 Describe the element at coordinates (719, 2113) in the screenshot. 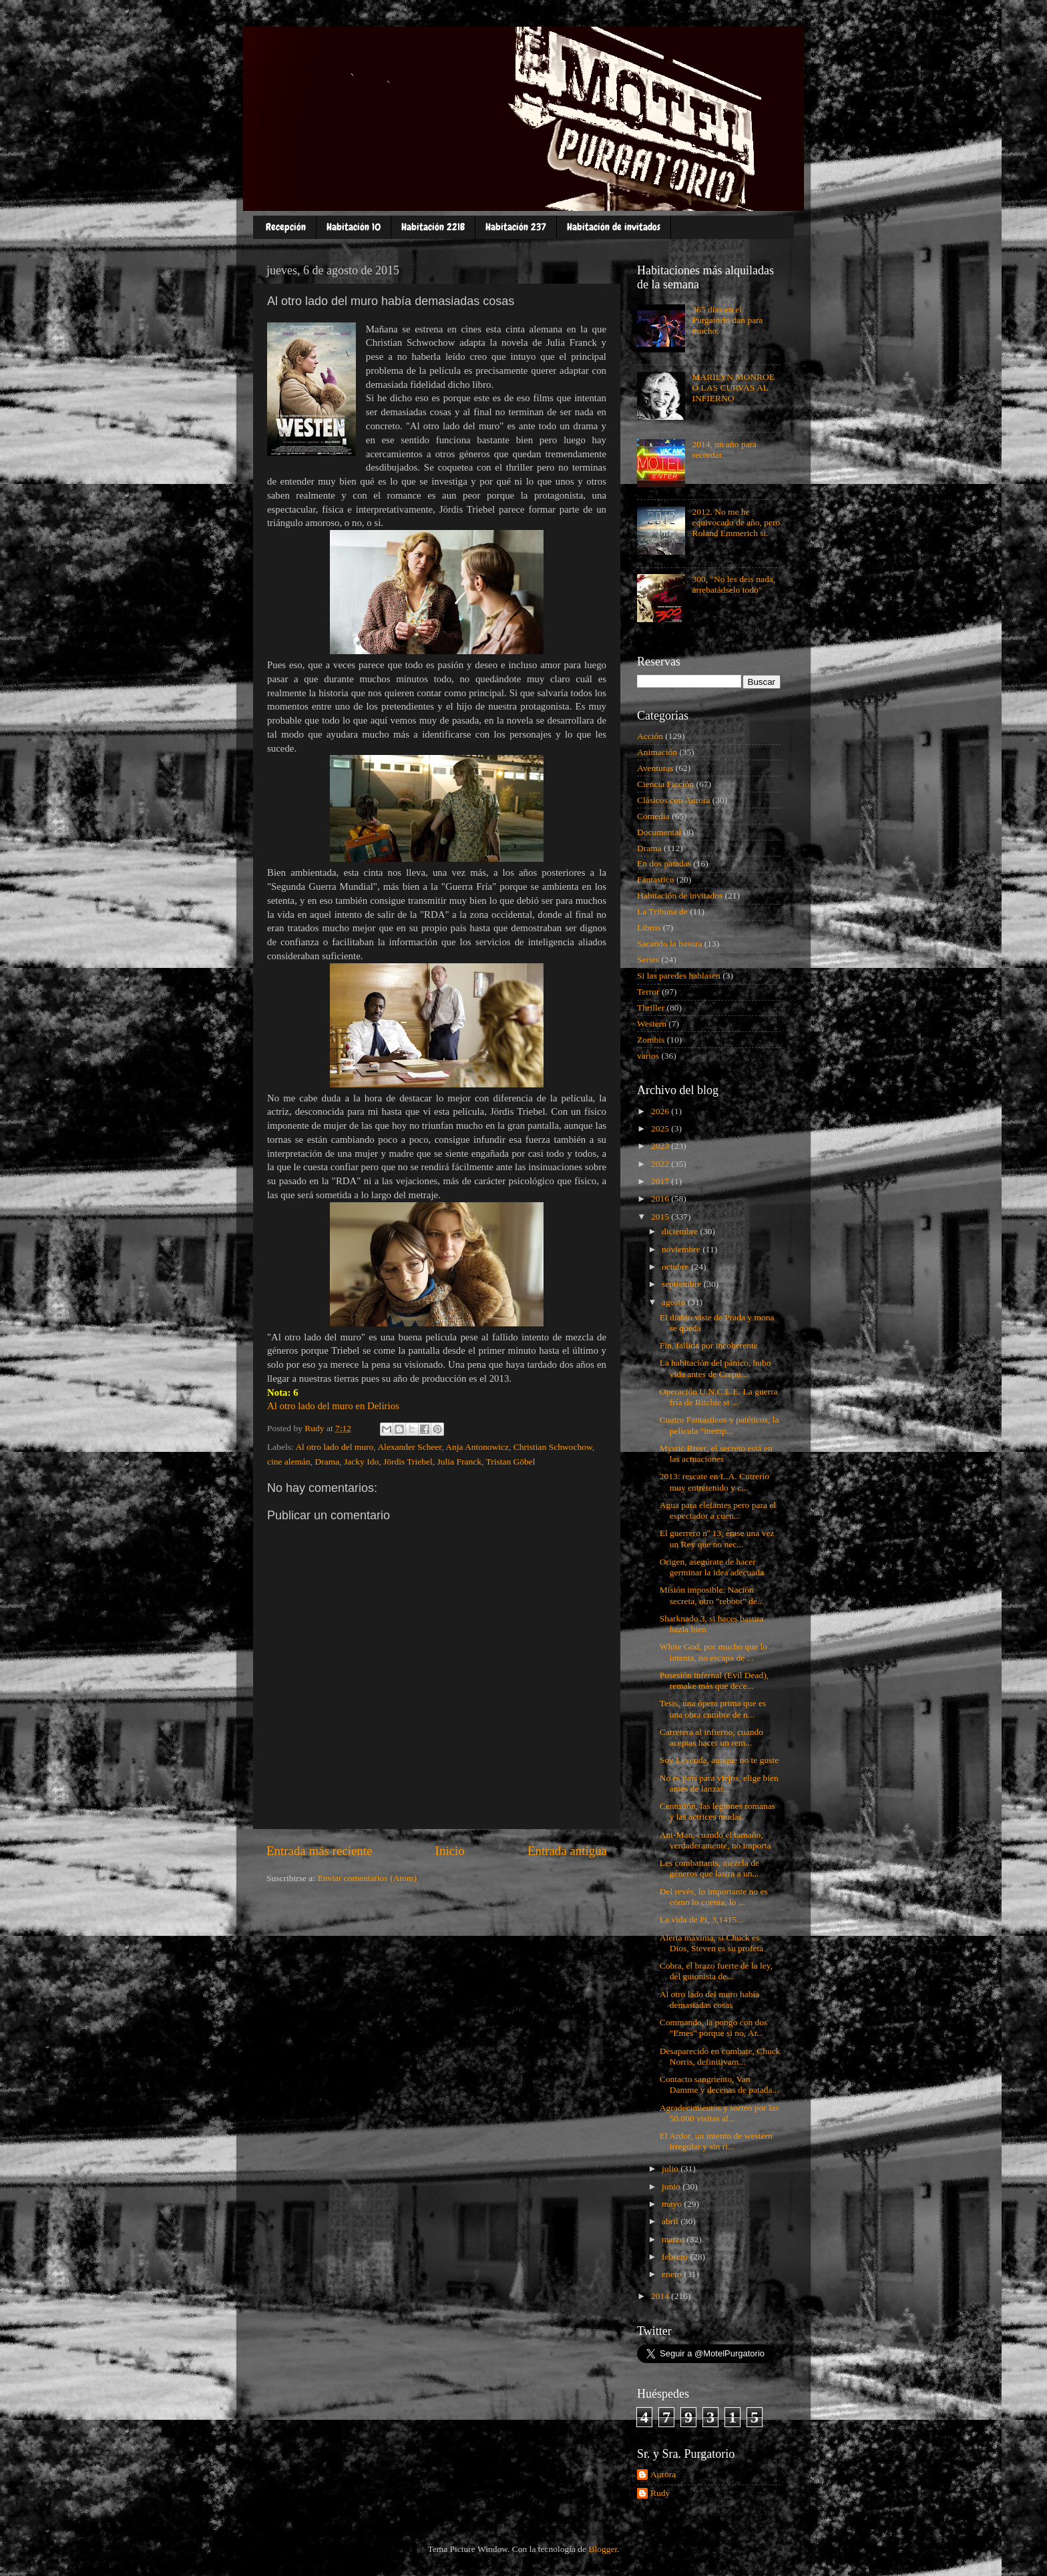

I see `Agradecimientos y sorteo por las 50.000 visitas al...` at that location.